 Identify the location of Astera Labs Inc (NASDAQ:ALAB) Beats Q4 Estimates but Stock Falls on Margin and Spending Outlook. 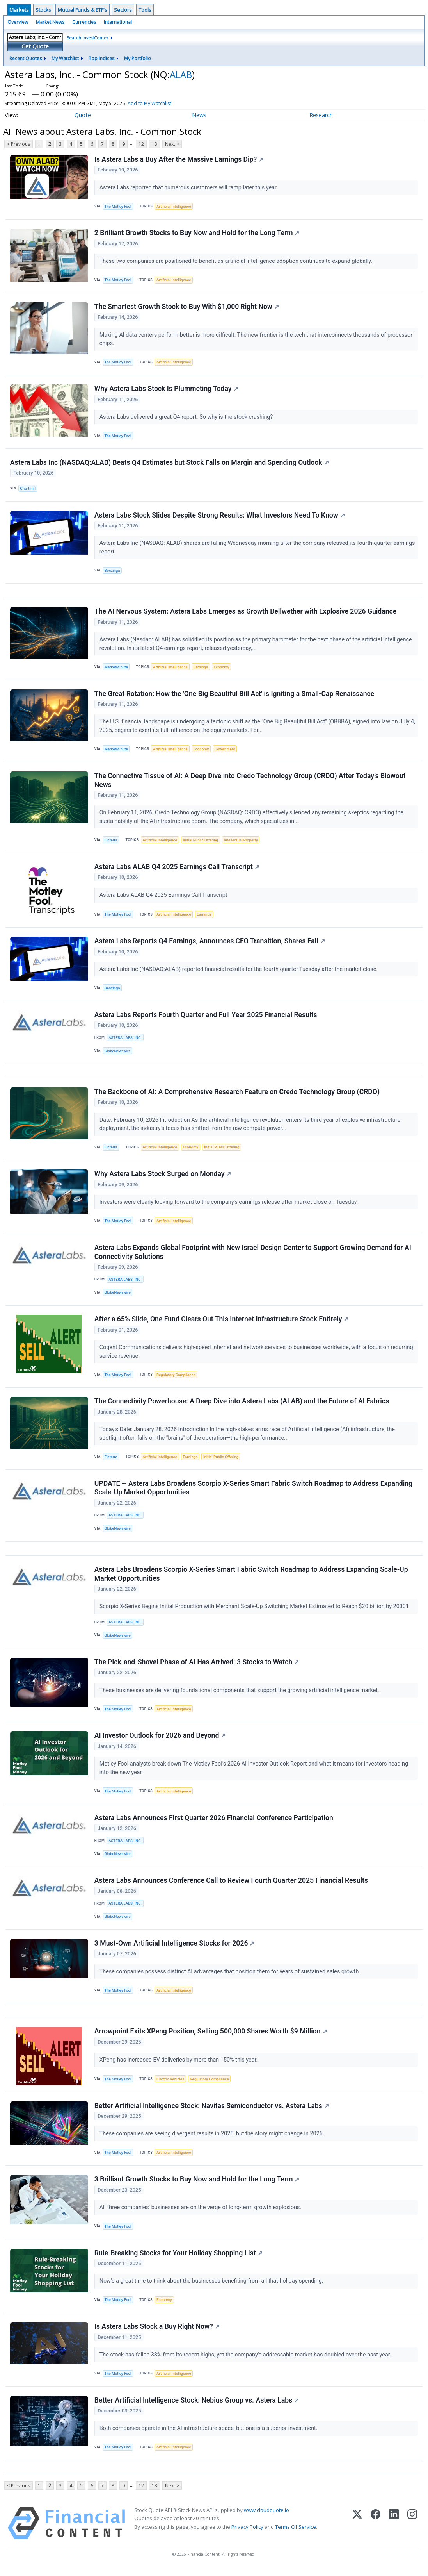
(169, 463).